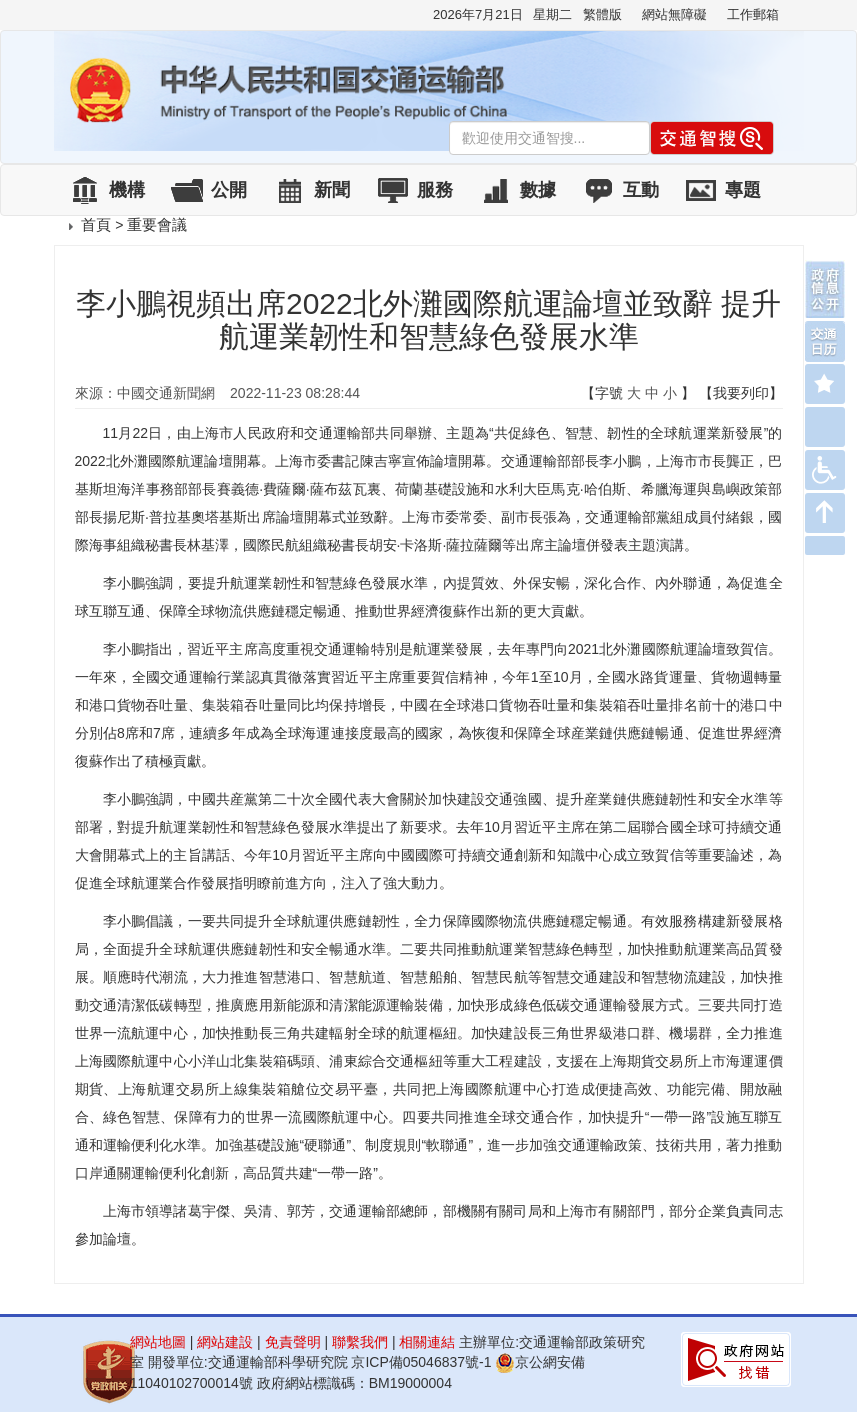 This screenshot has height=1412, width=857. What do you see at coordinates (602, 14) in the screenshot?
I see `繁體版` at bounding box center [602, 14].